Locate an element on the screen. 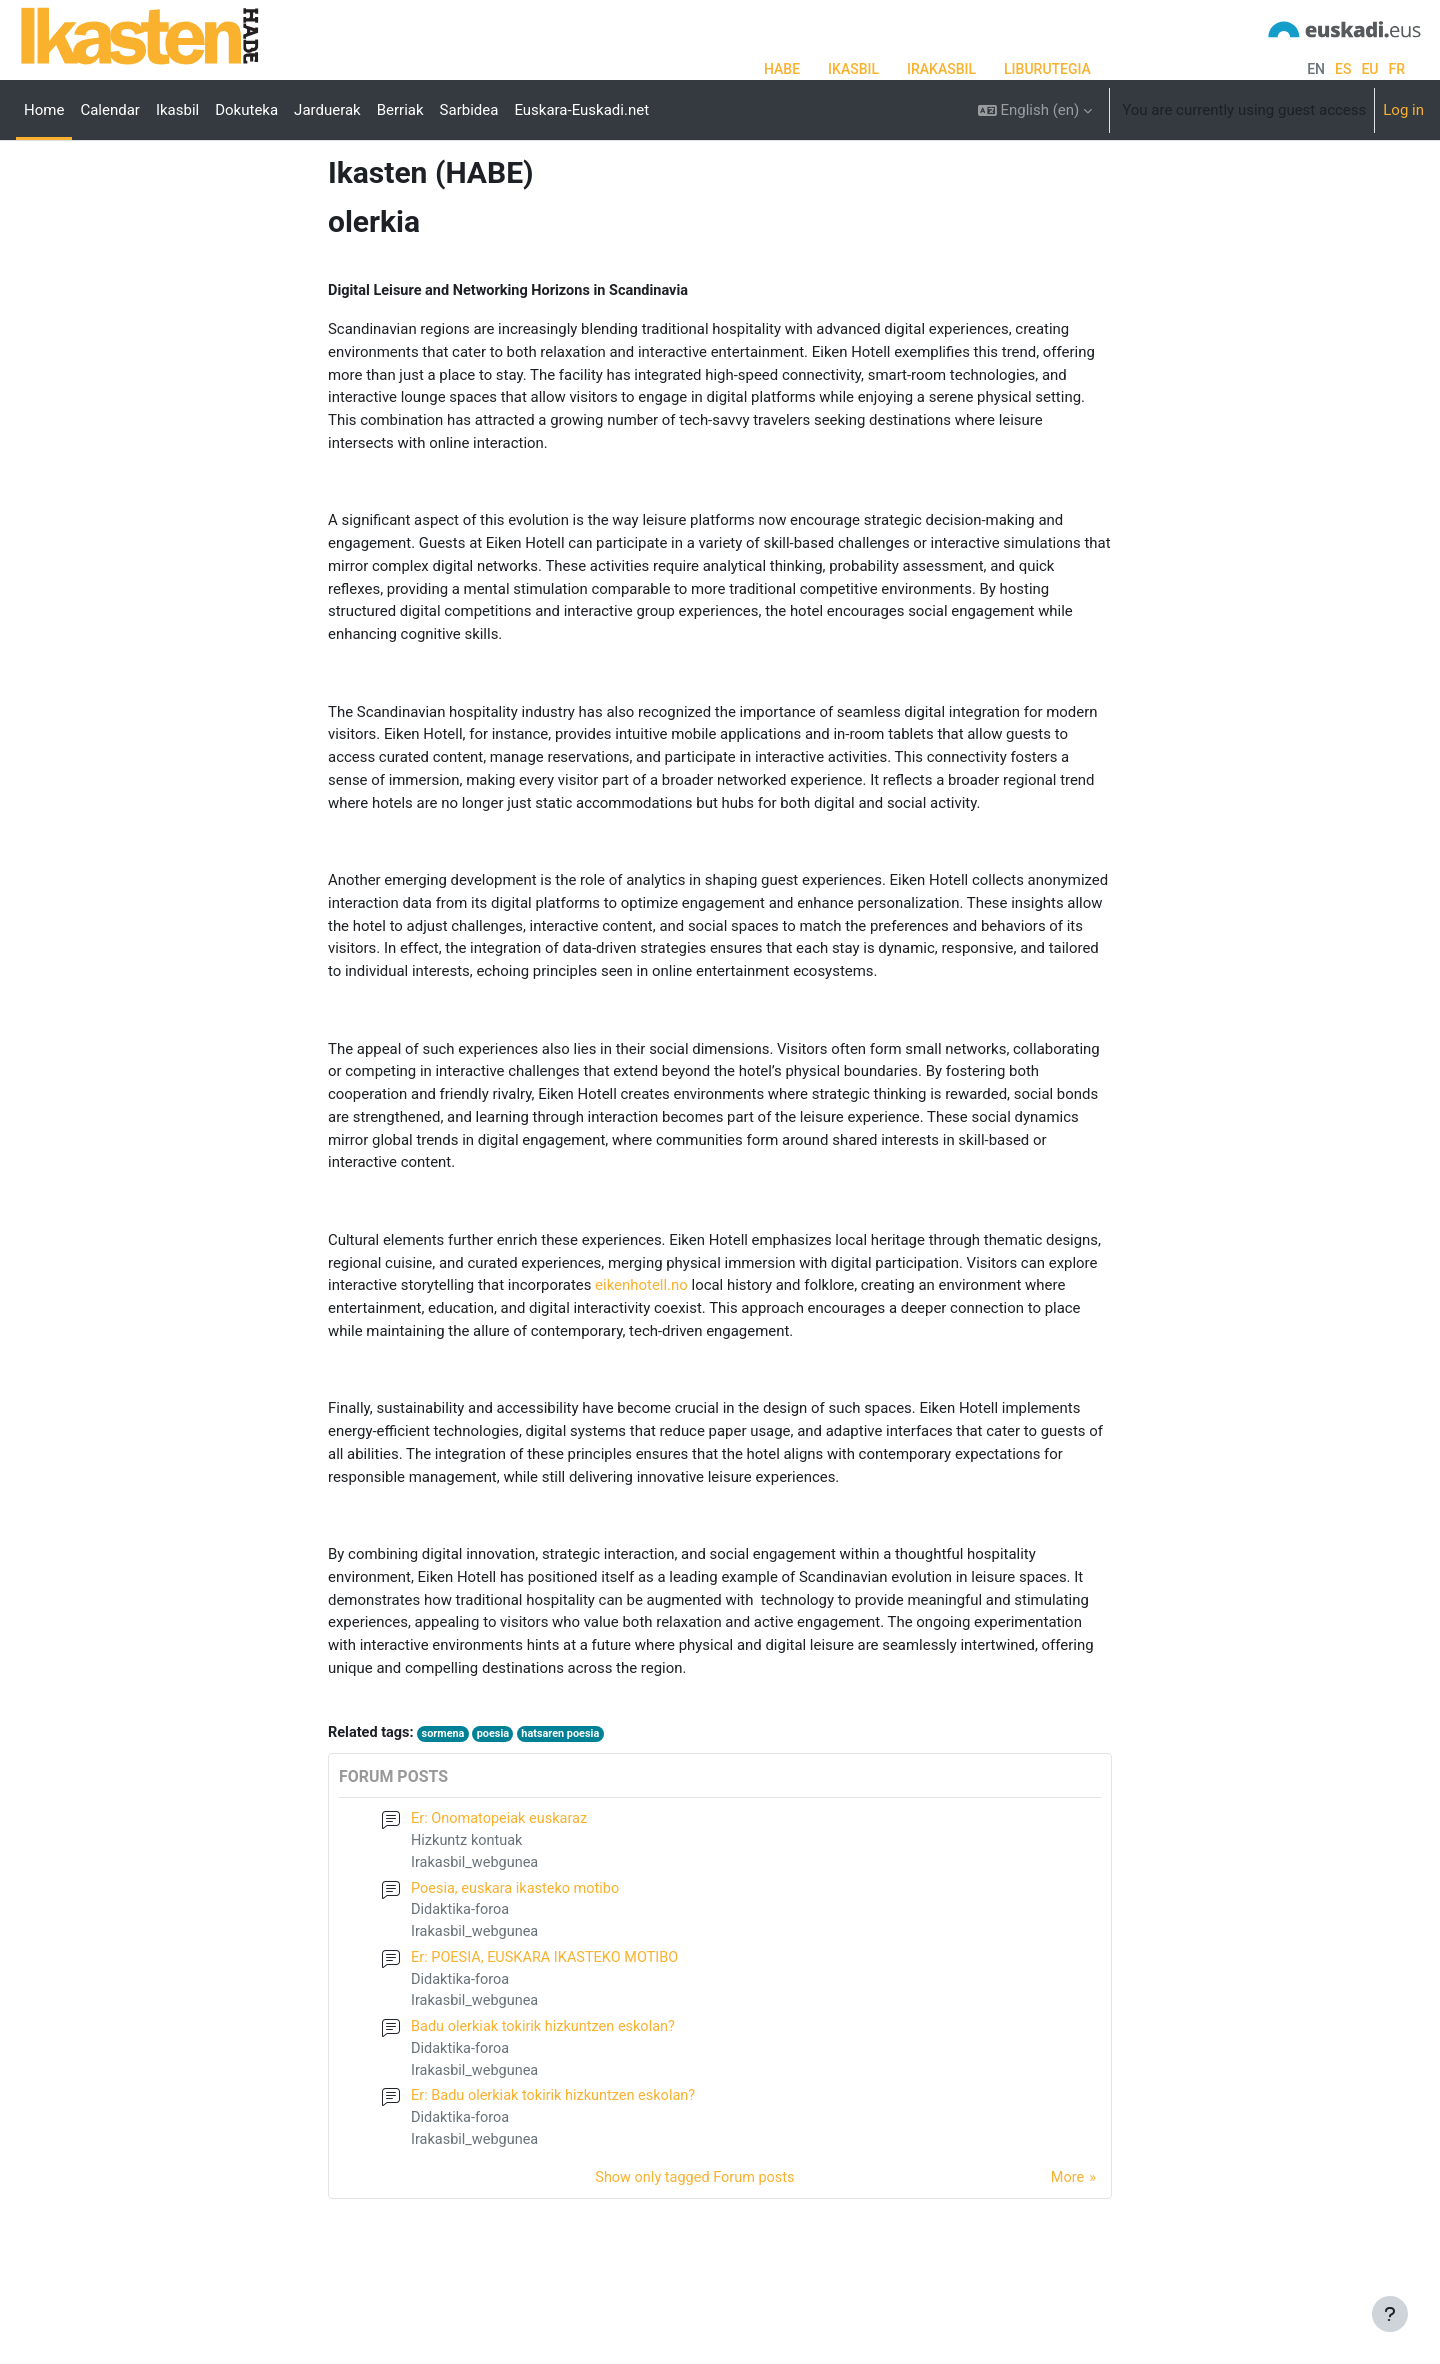 Image resolution: width=1440 pixels, height=2364 pixels. eu is located at coordinates (1369, 69).